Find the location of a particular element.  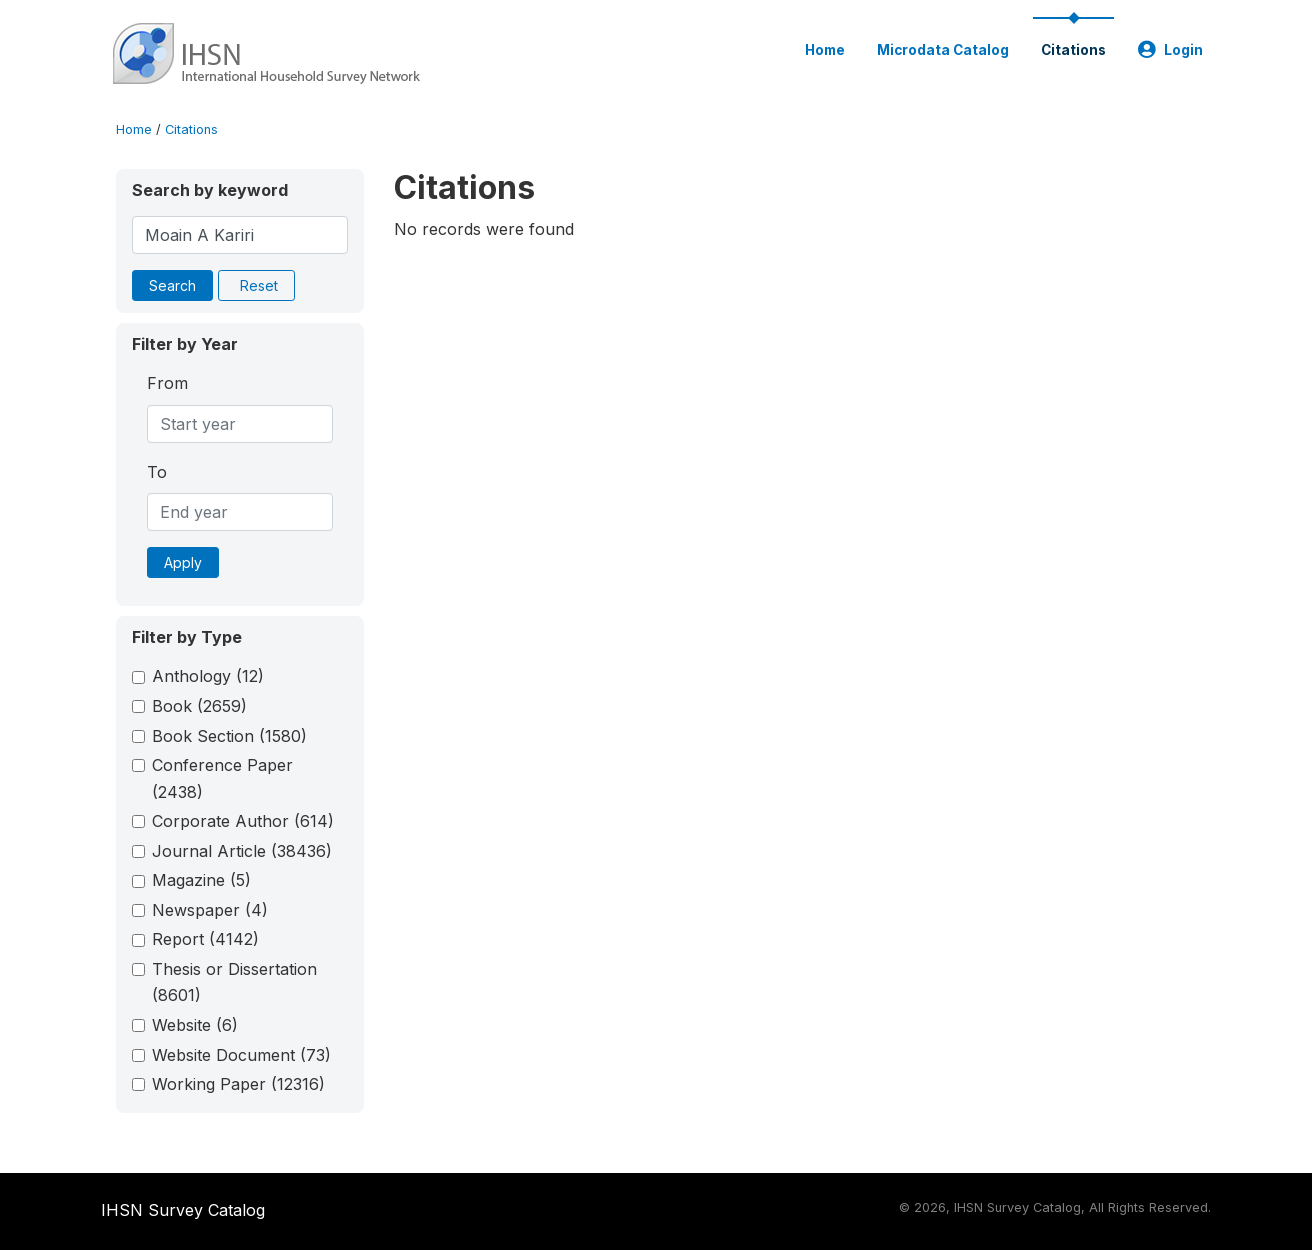

Reset is located at coordinates (259, 285).